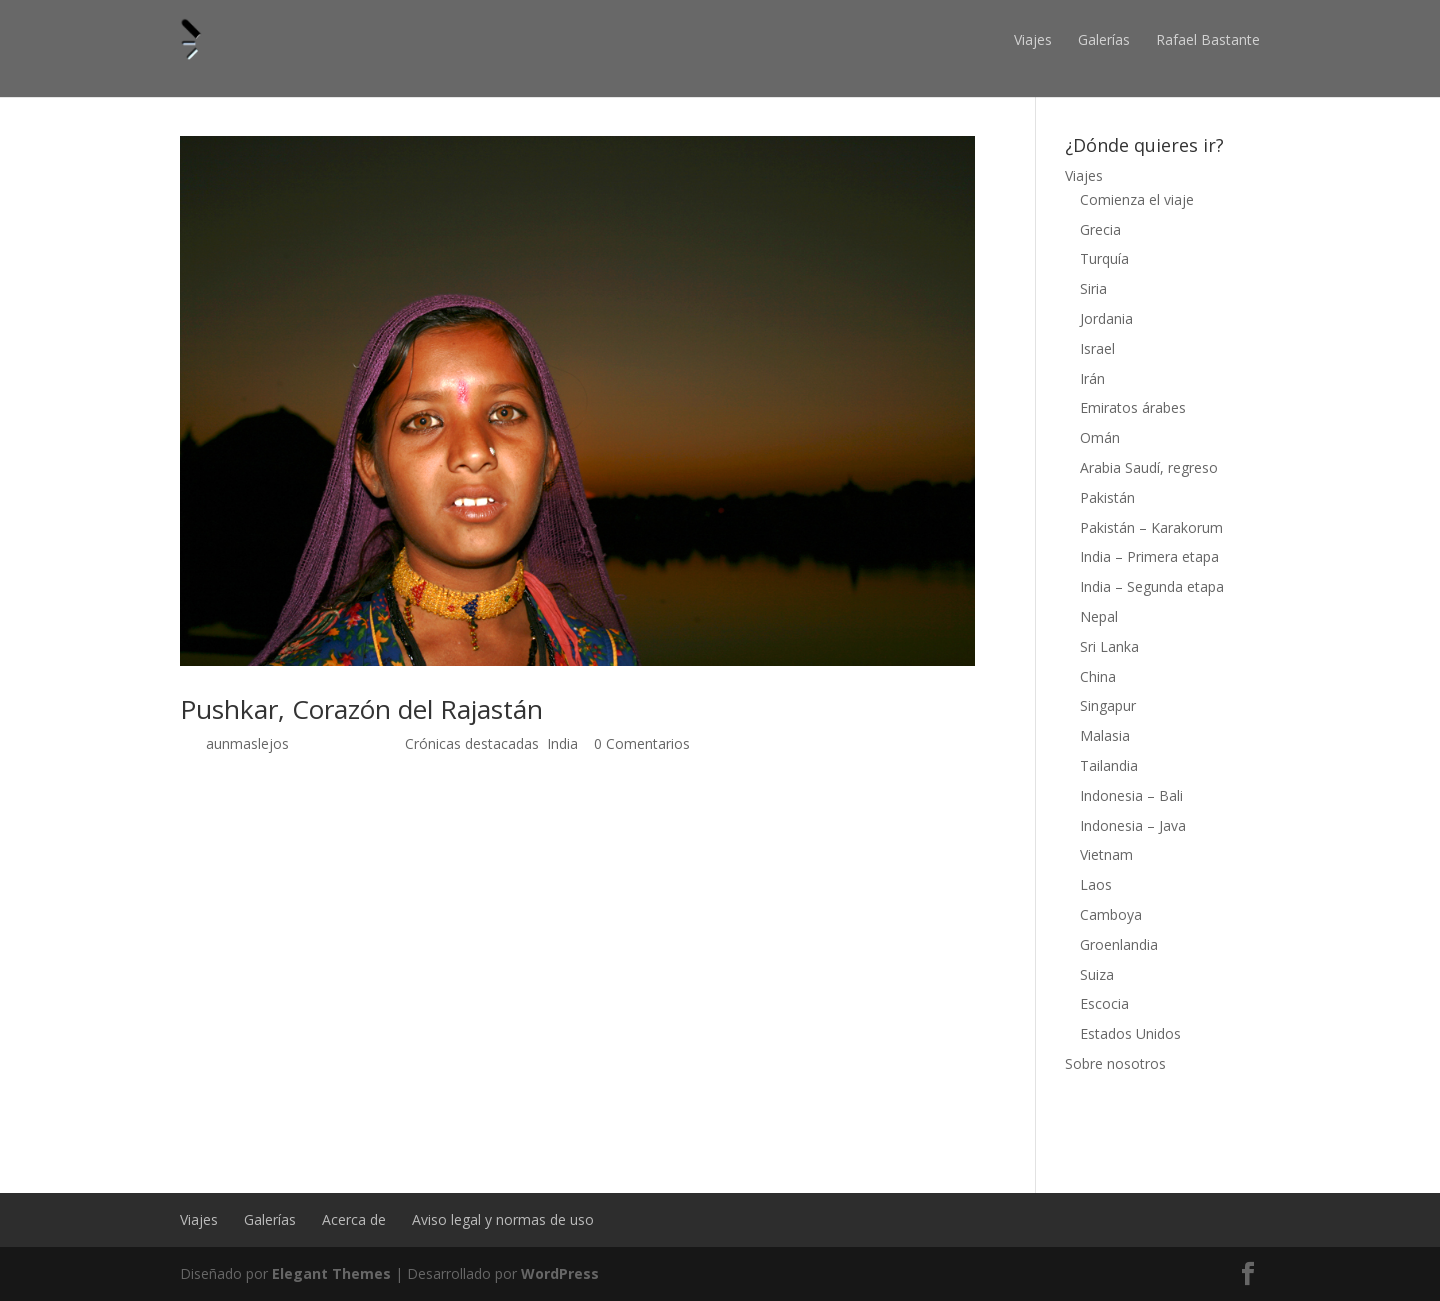 The height and width of the screenshot is (1301, 1440). Describe the element at coordinates (1105, 735) in the screenshot. I see `Malasia` at that location.